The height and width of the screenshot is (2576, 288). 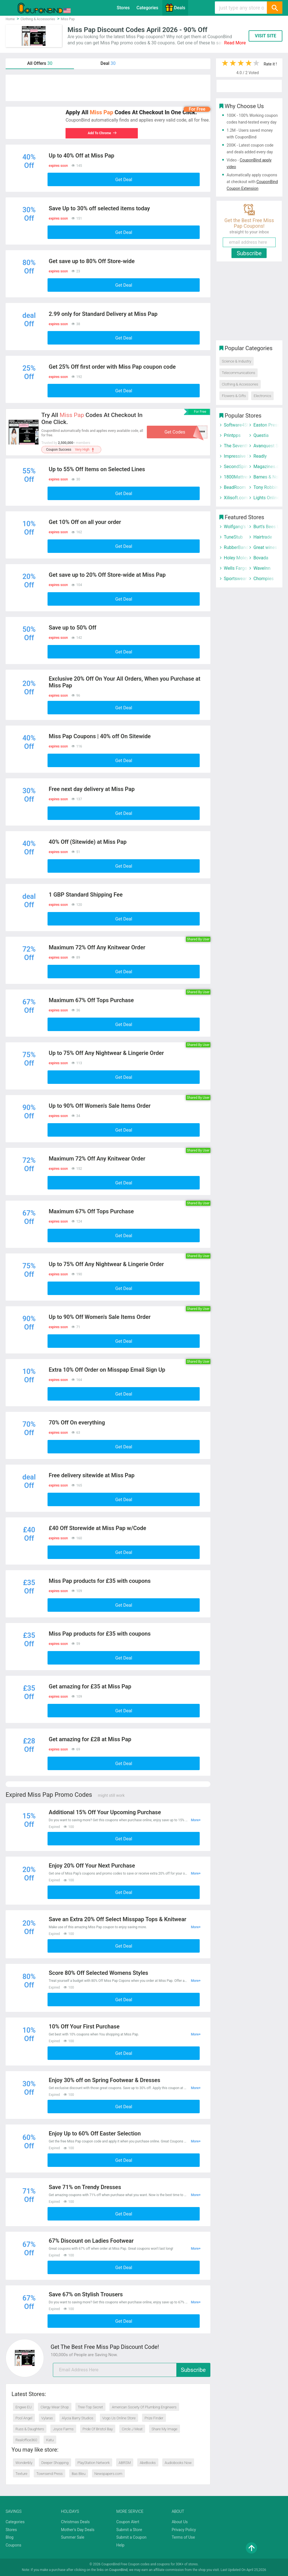 What do you see at coordinates (144, 2407) in the screenshot?
I see `American Society Of Plumbing Engineers` at bounding box center [144, 2407].